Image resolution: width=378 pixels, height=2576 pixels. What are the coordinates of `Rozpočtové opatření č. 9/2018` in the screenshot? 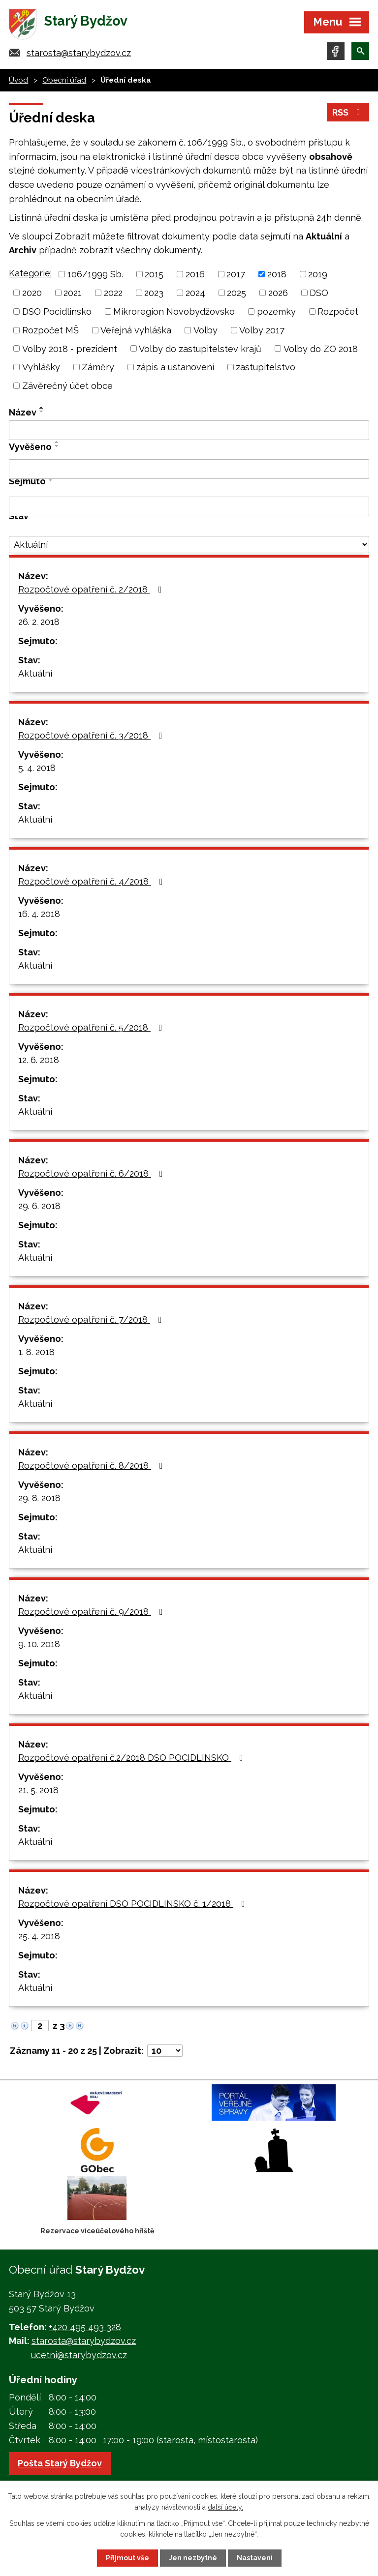 It's located at (92, 1611).